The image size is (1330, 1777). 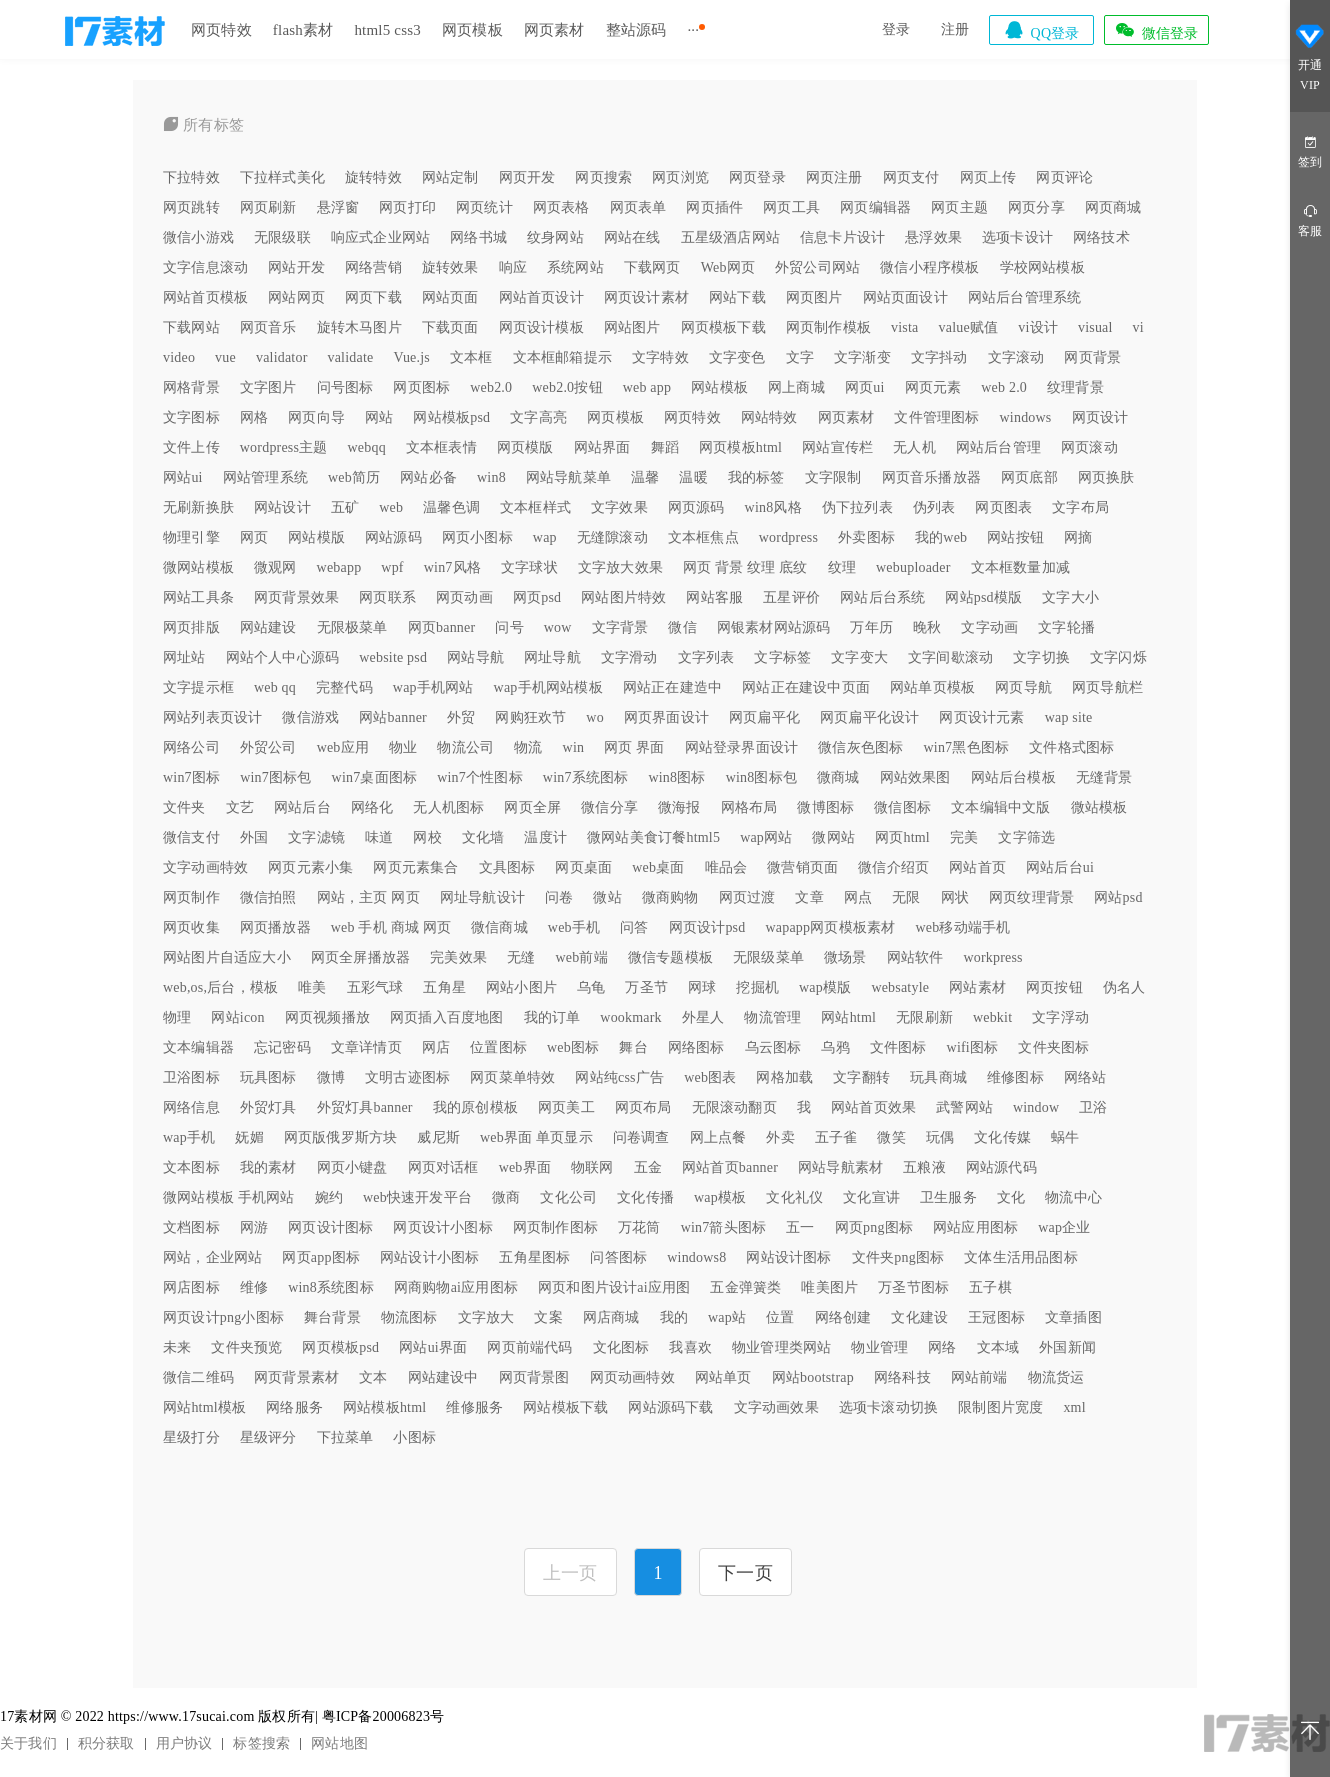 What do you see at coordinates (554, 30) in the screenshot?
I see `网页素材` at bounding box center [554, 30].